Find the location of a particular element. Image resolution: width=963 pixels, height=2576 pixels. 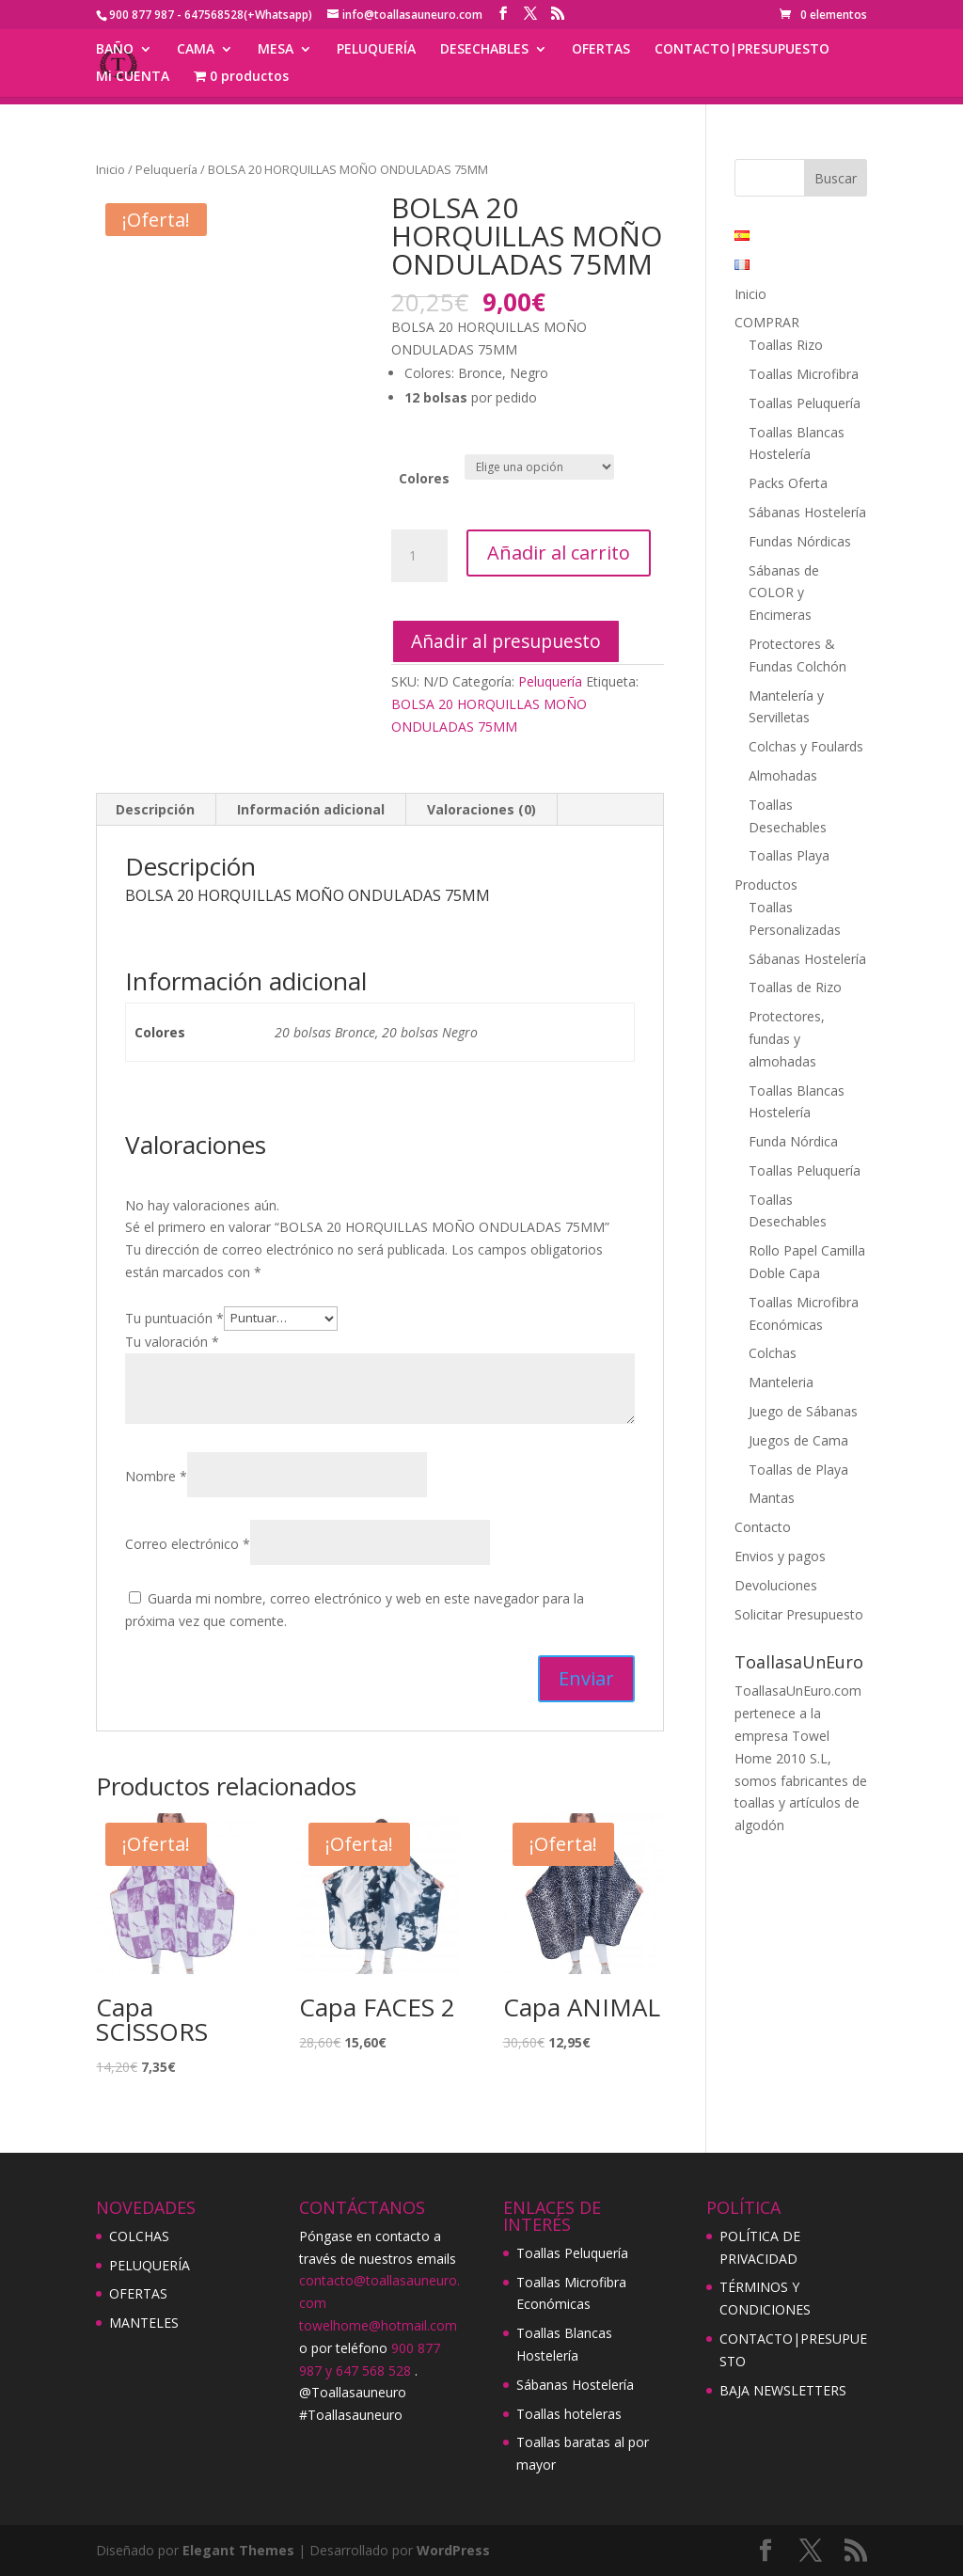

PELUQUERÍA is located at coordinates (376, 49).